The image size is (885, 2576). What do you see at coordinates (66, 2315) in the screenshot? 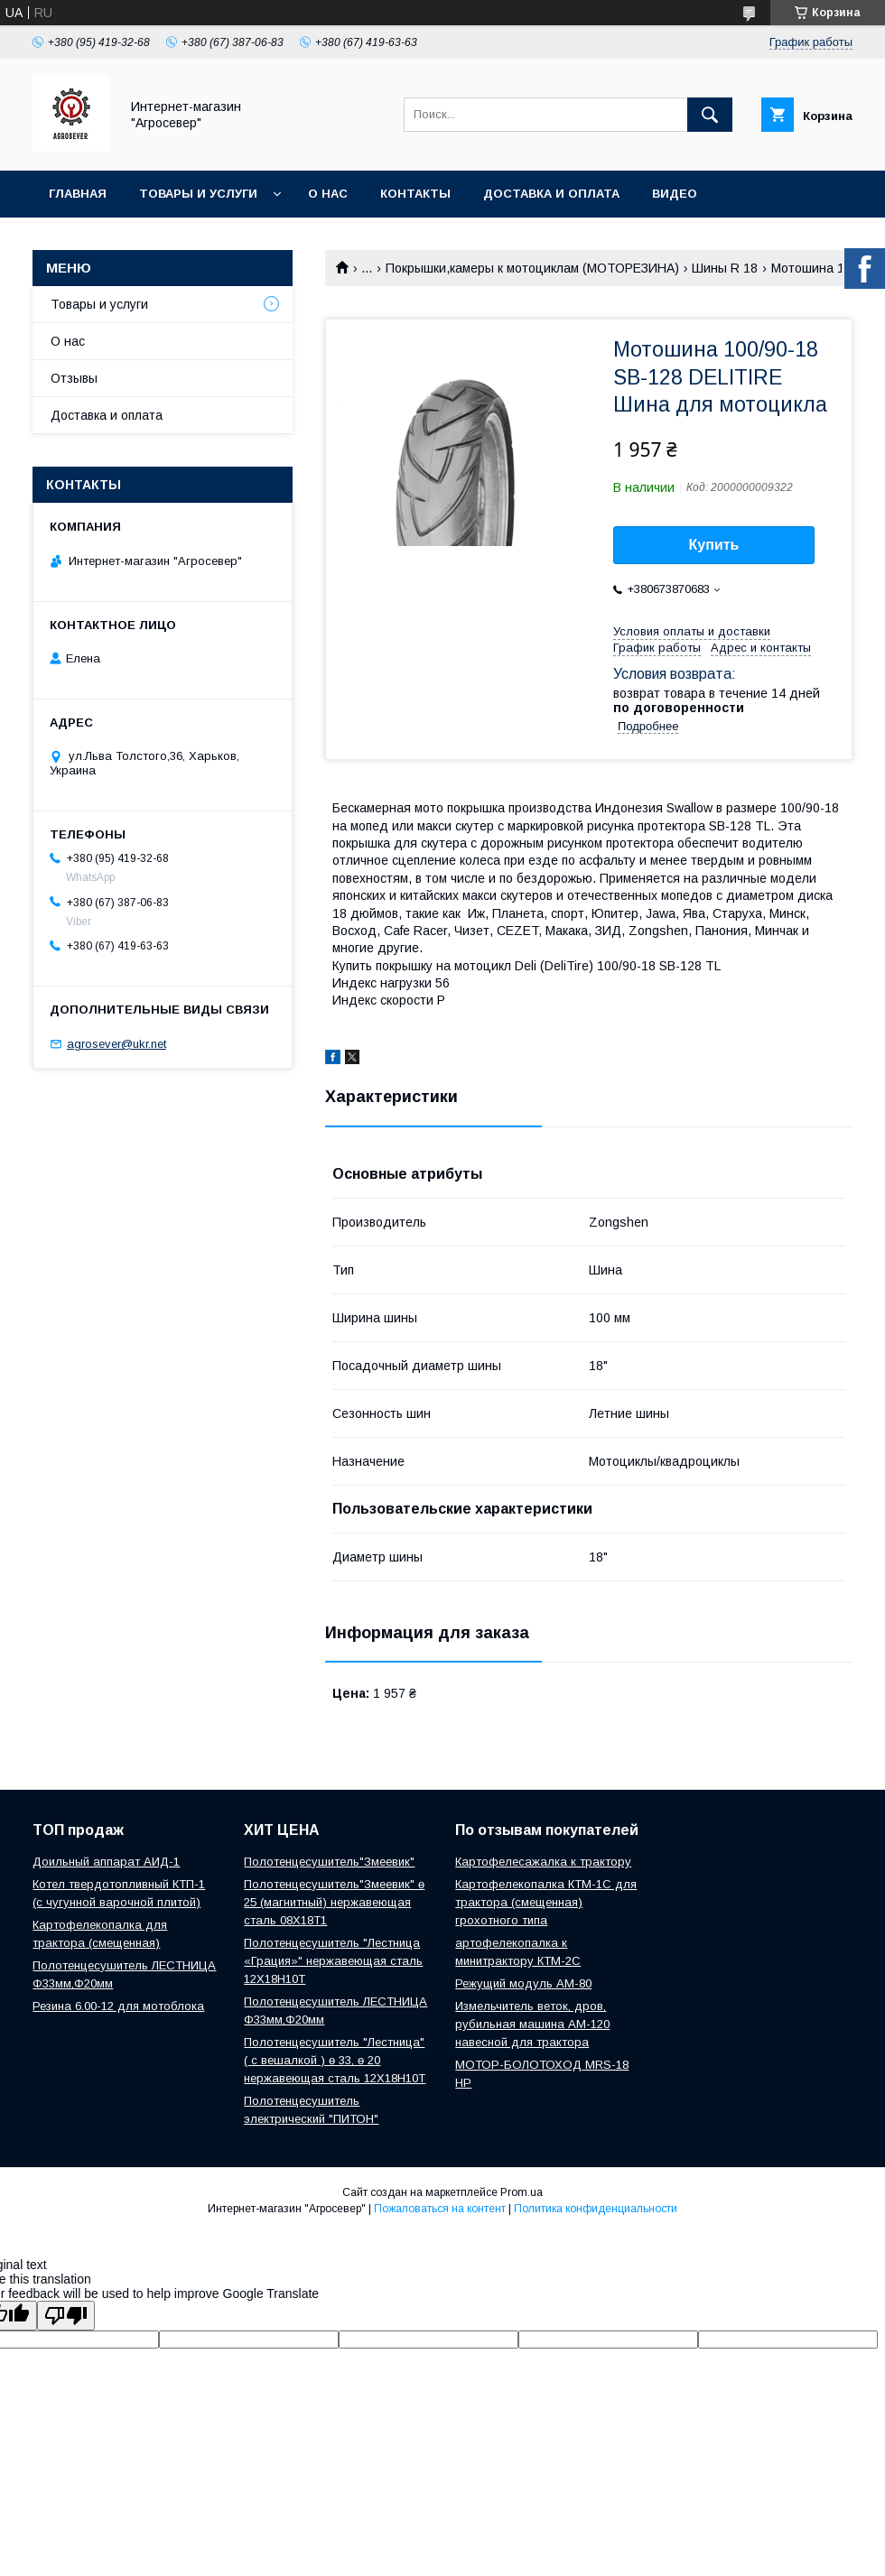
I see `[Poor translation]` at bounding box center [66, 2315].